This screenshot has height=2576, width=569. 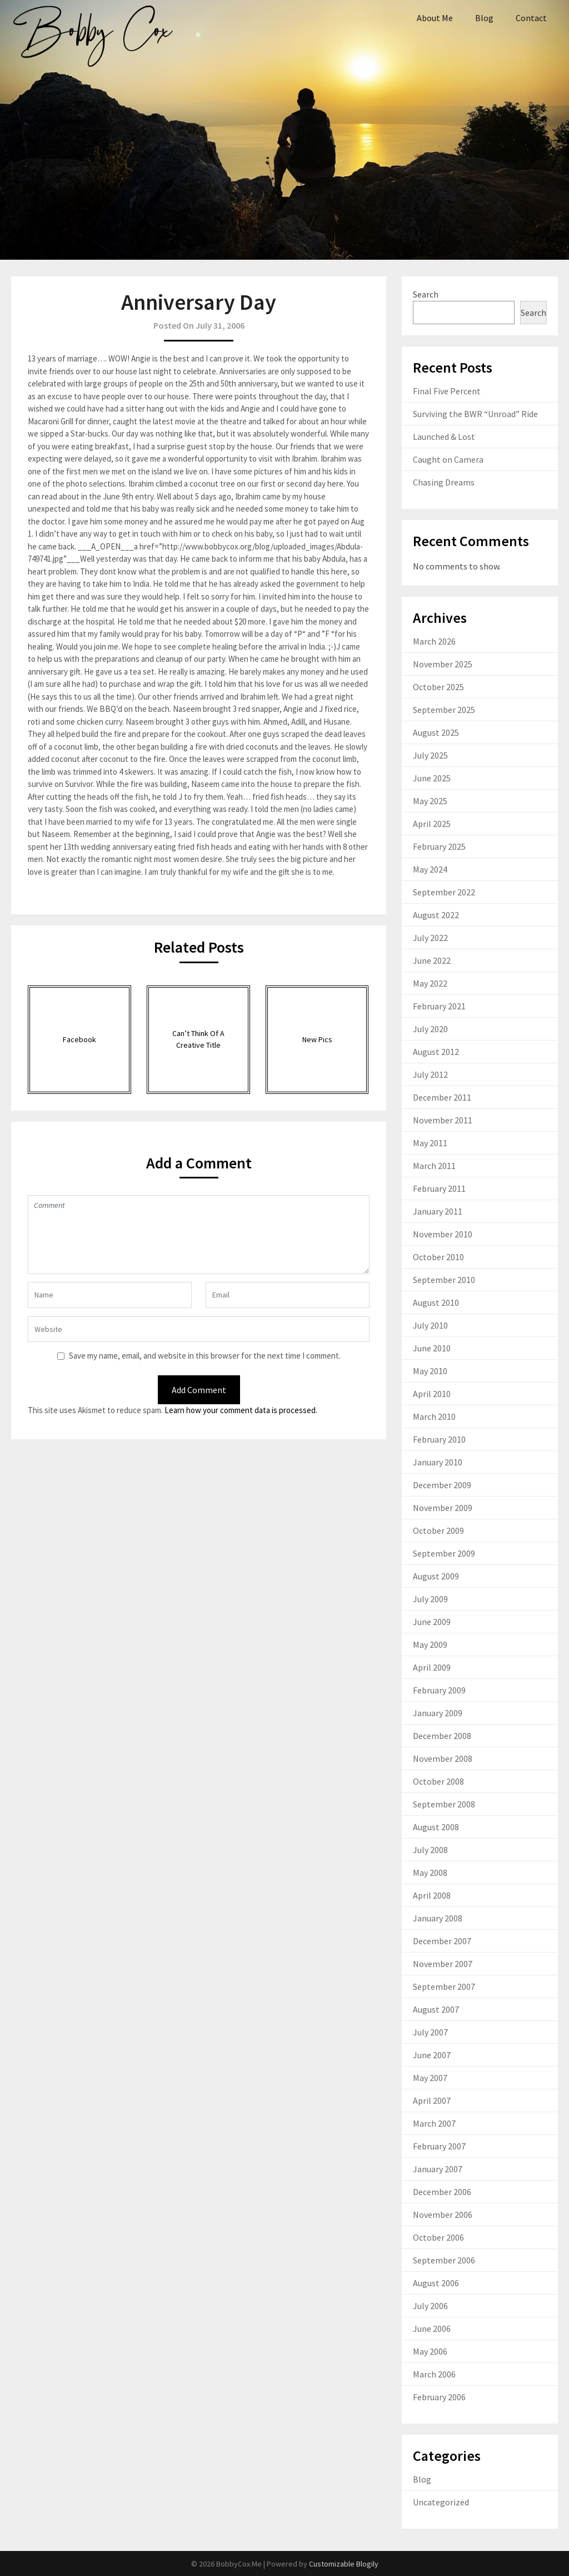 What do you see at coordinates (437, 1211) in the screenshot?
I see `January 2011` at bounding box center [437, 1211].